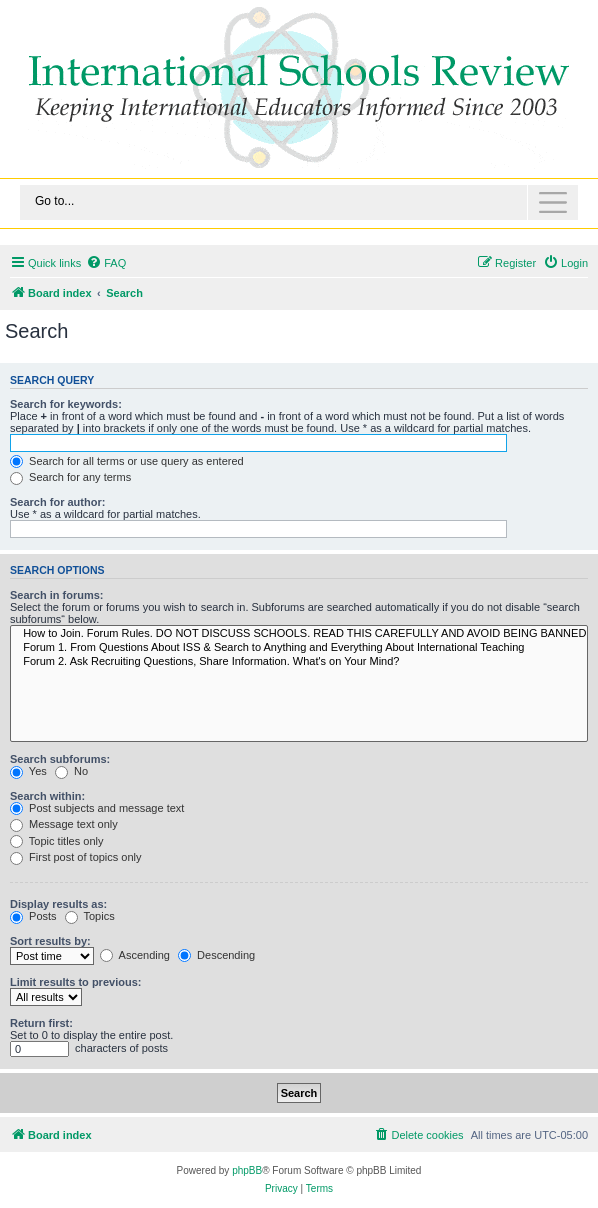 The image size is (598, 1208). What do you see at coordinates (76, 857) in the screenshot?
I see `First post of topics only` at bounding box center [76, 857].